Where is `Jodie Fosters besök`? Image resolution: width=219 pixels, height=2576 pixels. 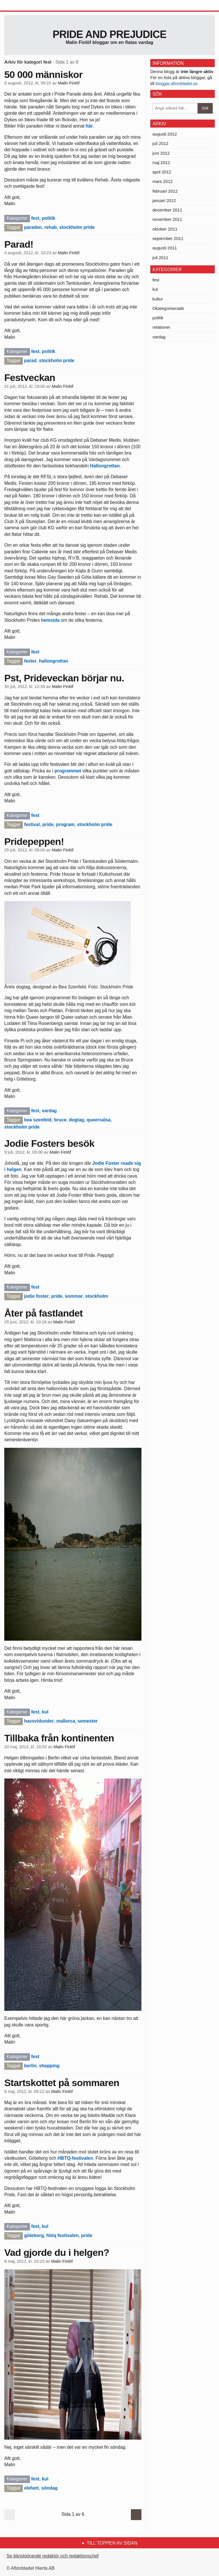
Jodie Fosters besök is located at coordinates (49, 1143).